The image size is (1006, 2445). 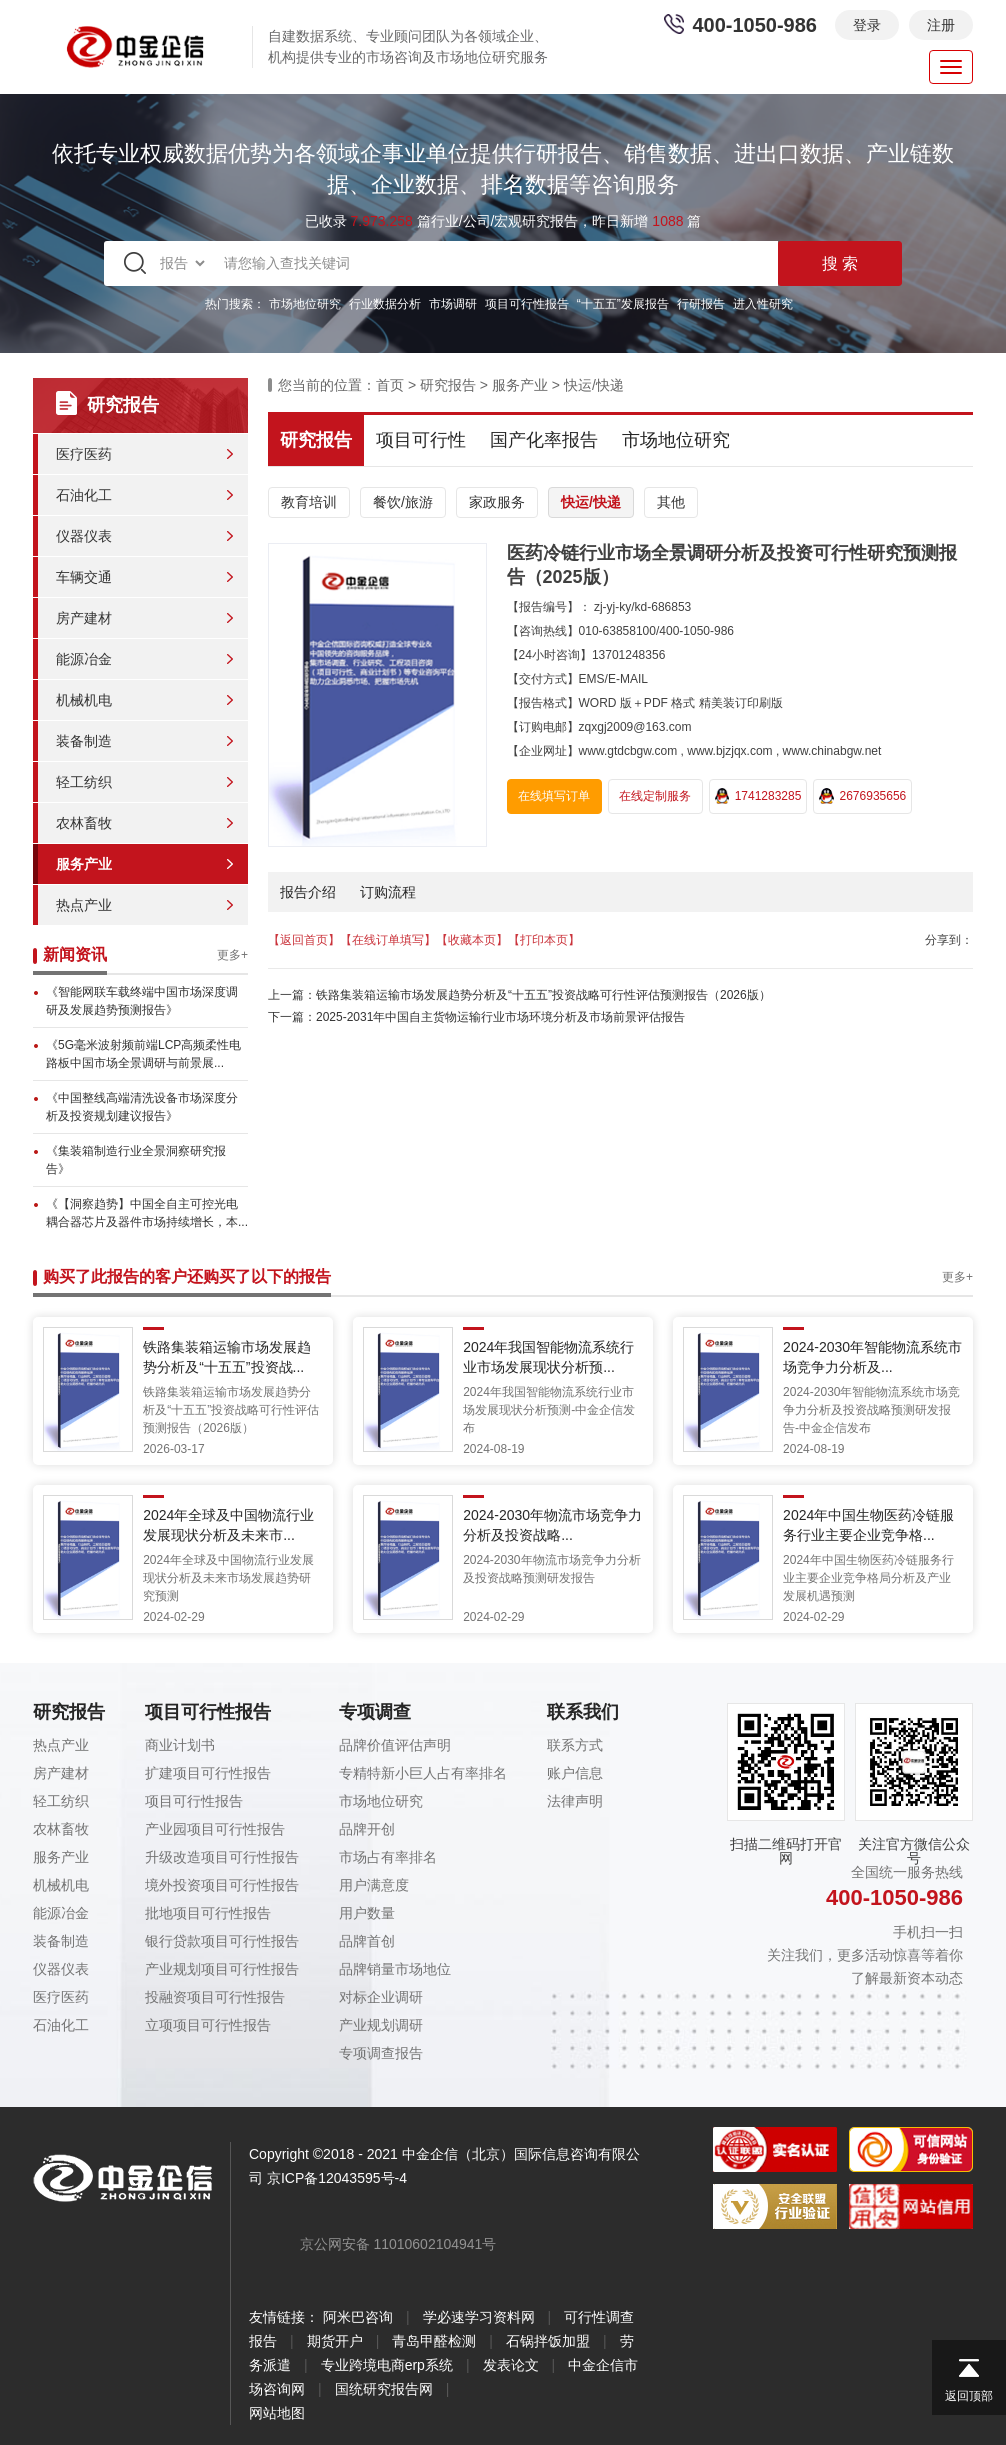 What do you see at coordinates (222, 1885) in the screenshot?
I see `境外投资项目可行性报告` at bounding box center [222, 1885].